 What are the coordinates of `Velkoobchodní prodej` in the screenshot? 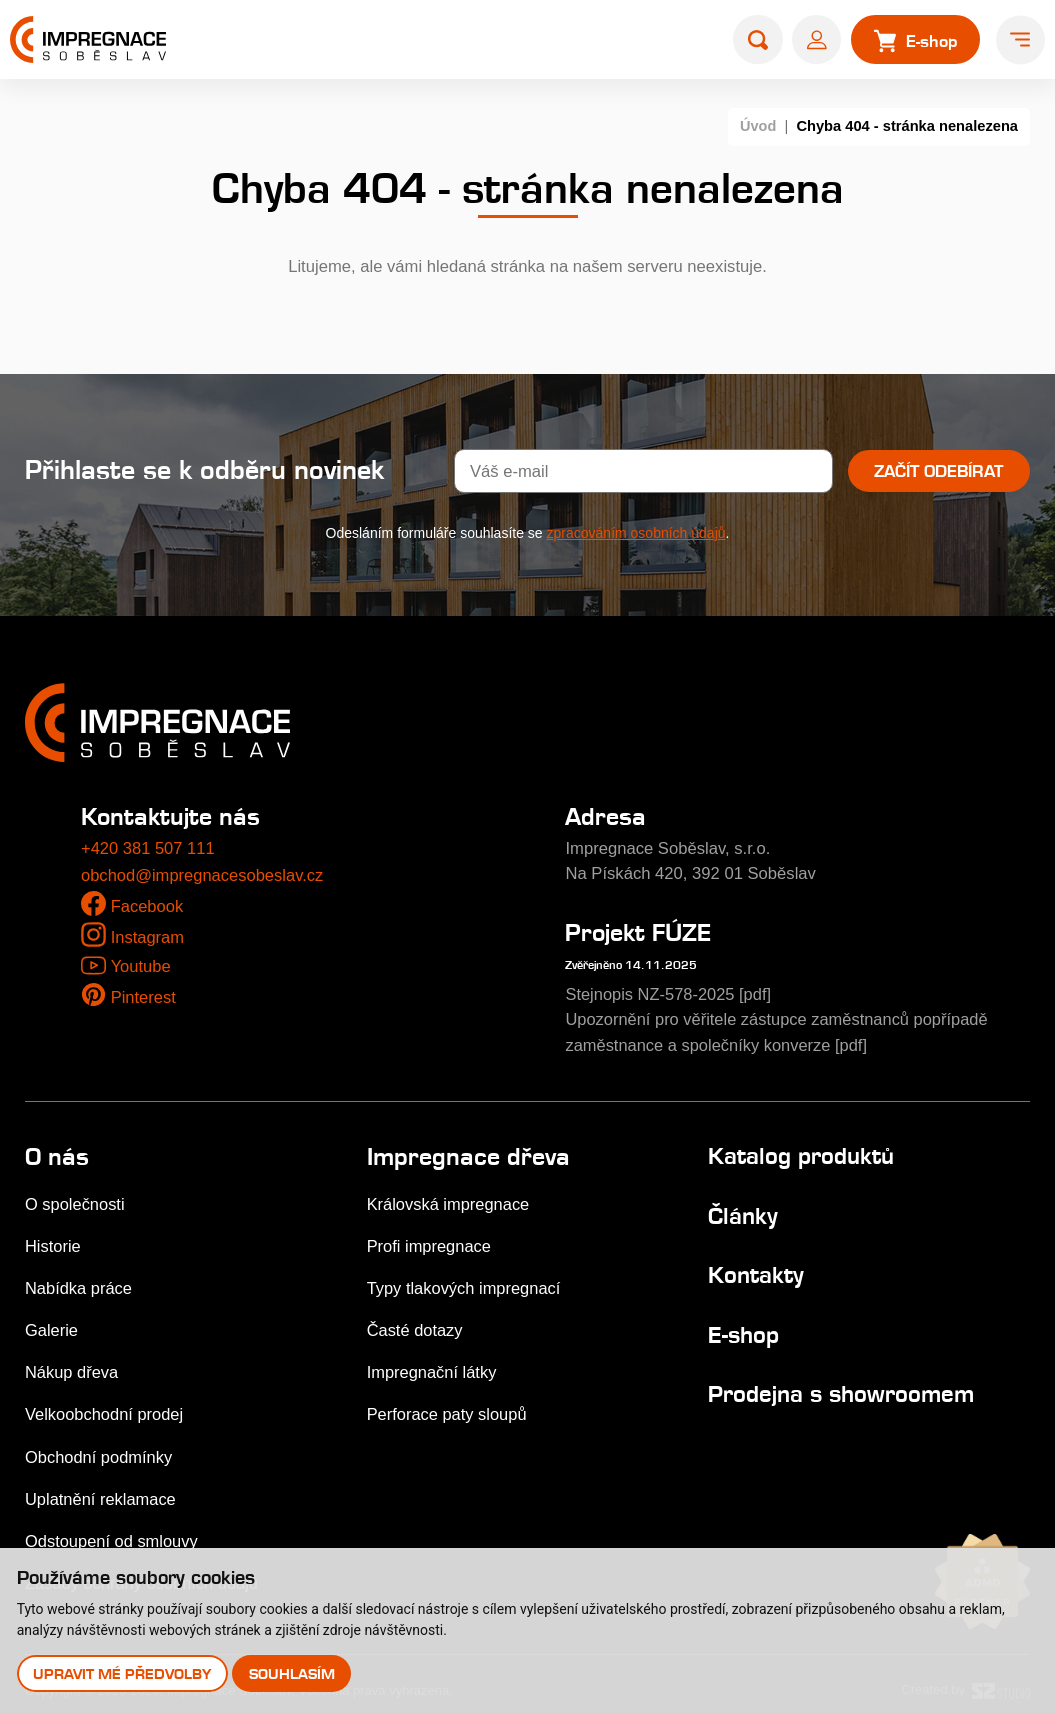 It's located at (105, 1405).